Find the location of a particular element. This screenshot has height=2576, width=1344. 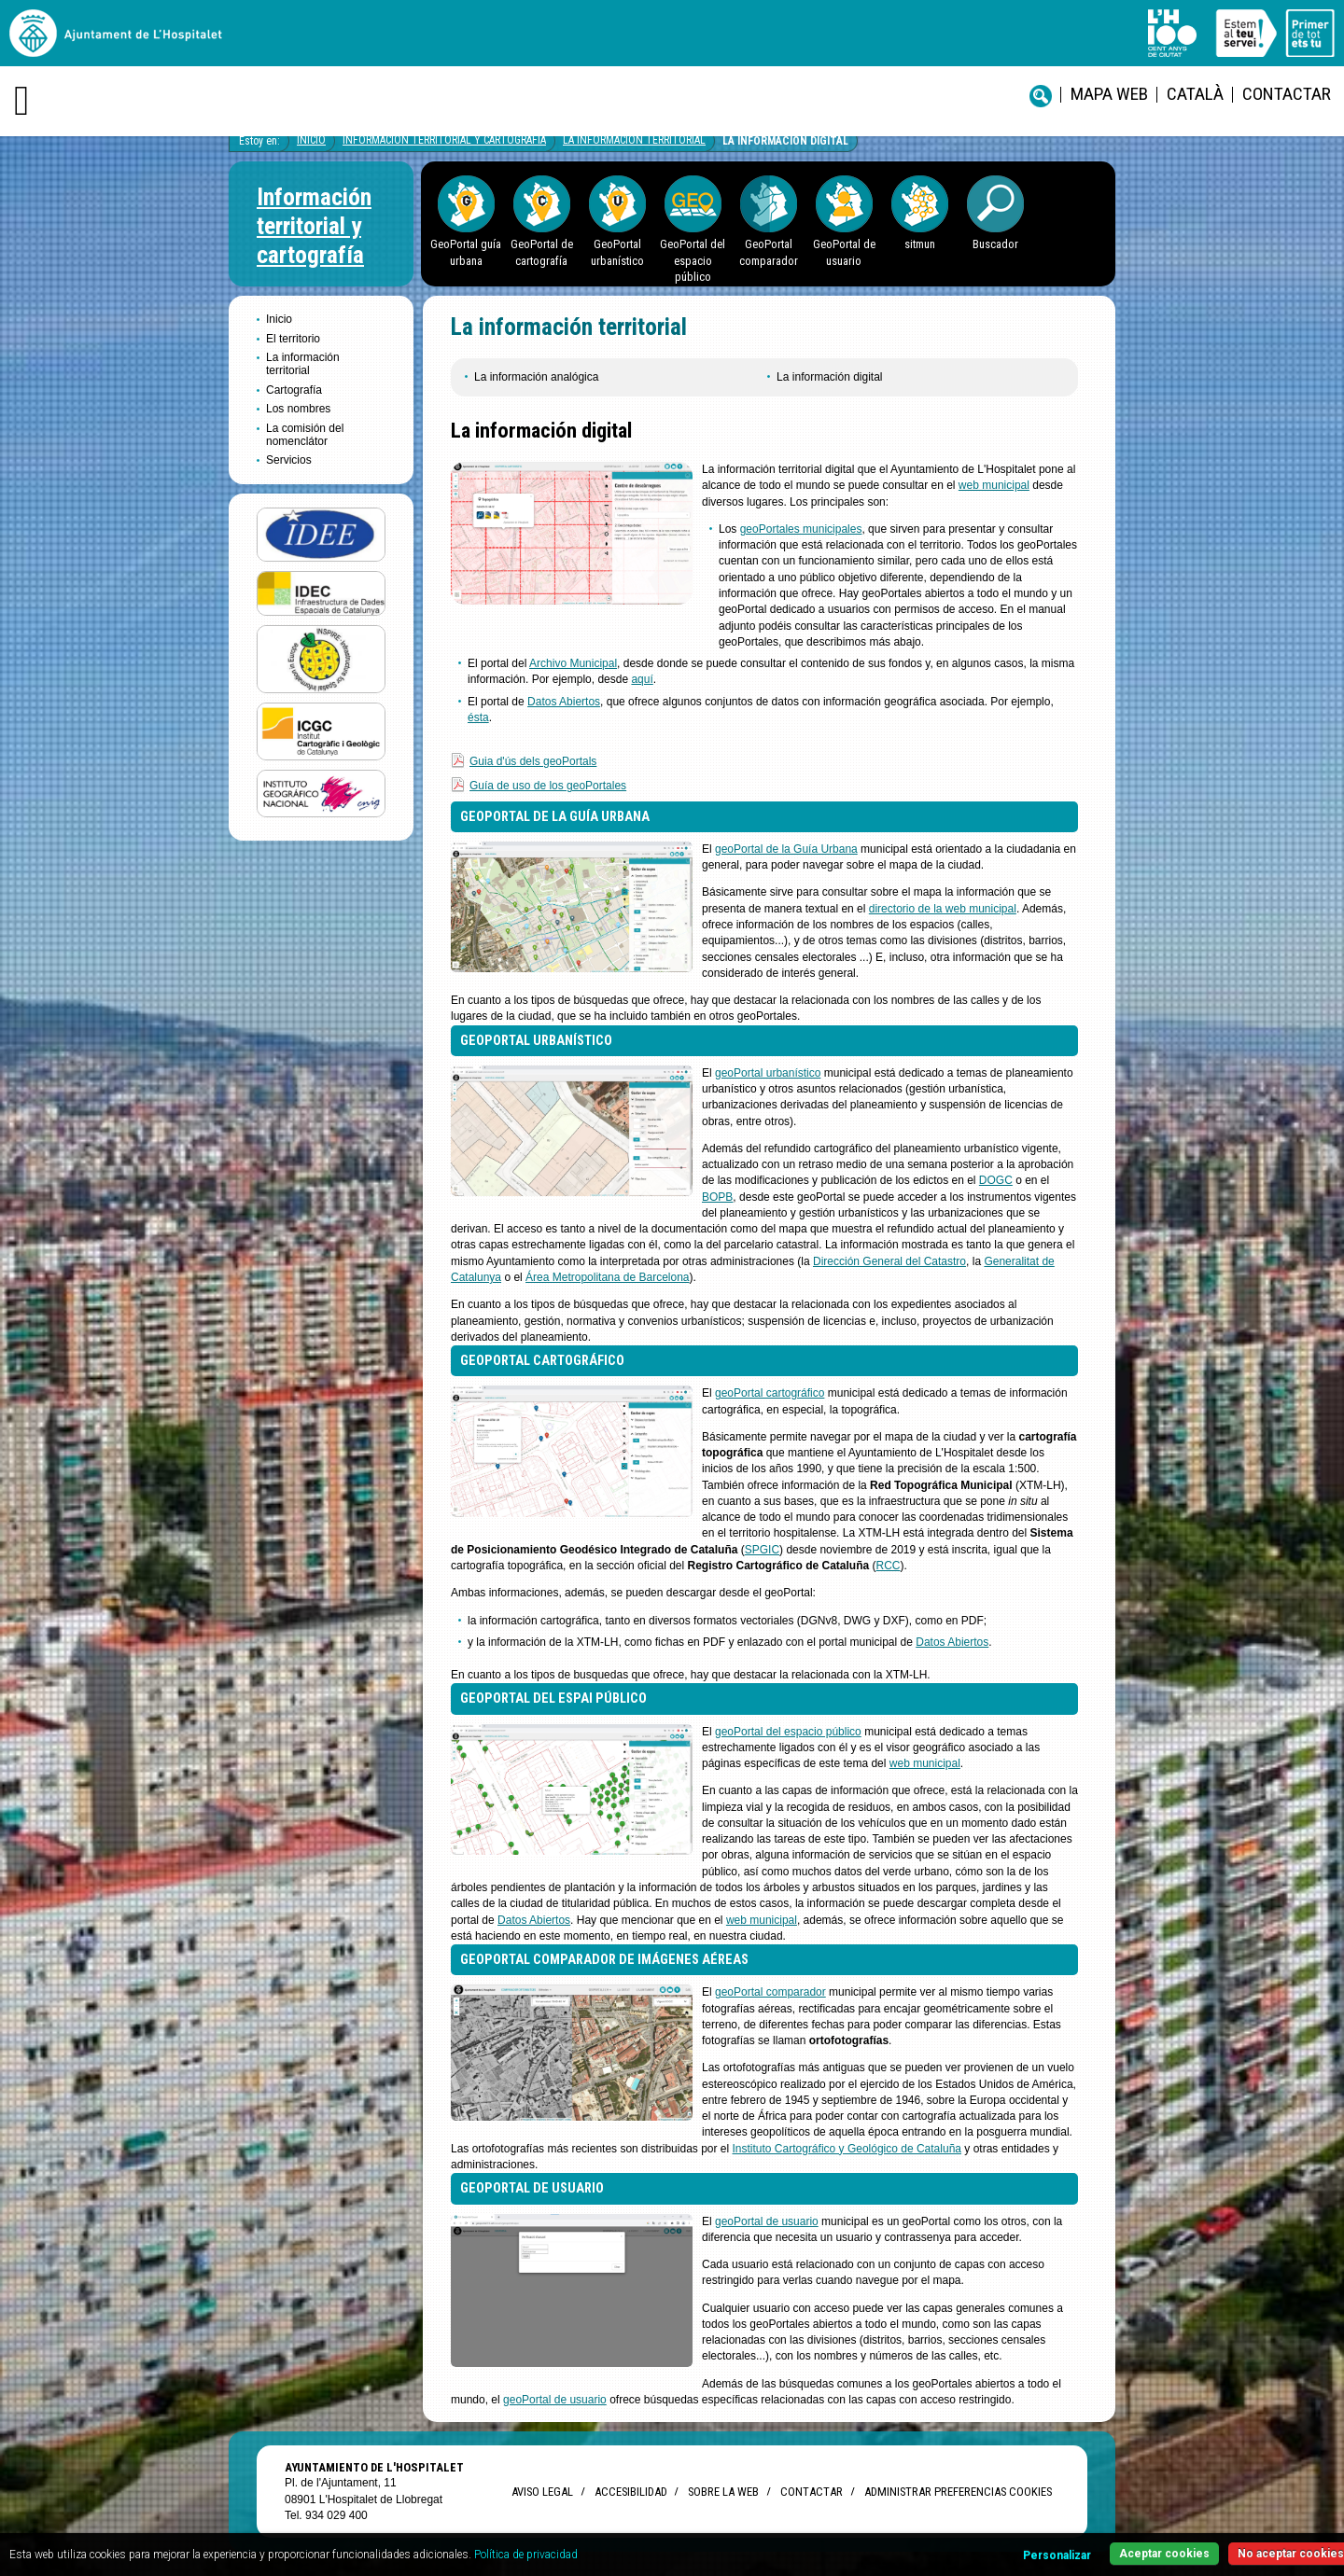

GeoPortal de usuario is located at coordinates (844, 252).